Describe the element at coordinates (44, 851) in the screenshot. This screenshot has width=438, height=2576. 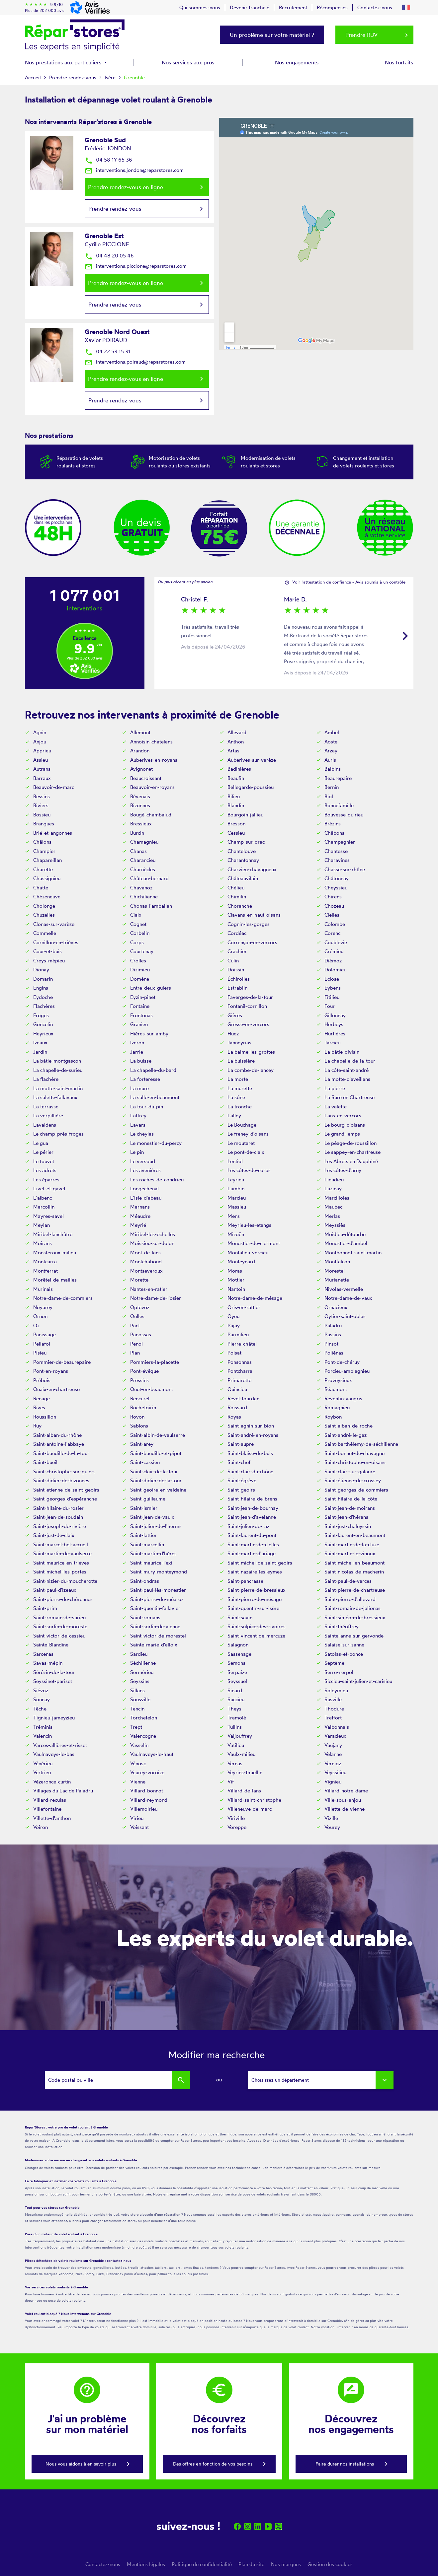
I see `Champier` at that location.